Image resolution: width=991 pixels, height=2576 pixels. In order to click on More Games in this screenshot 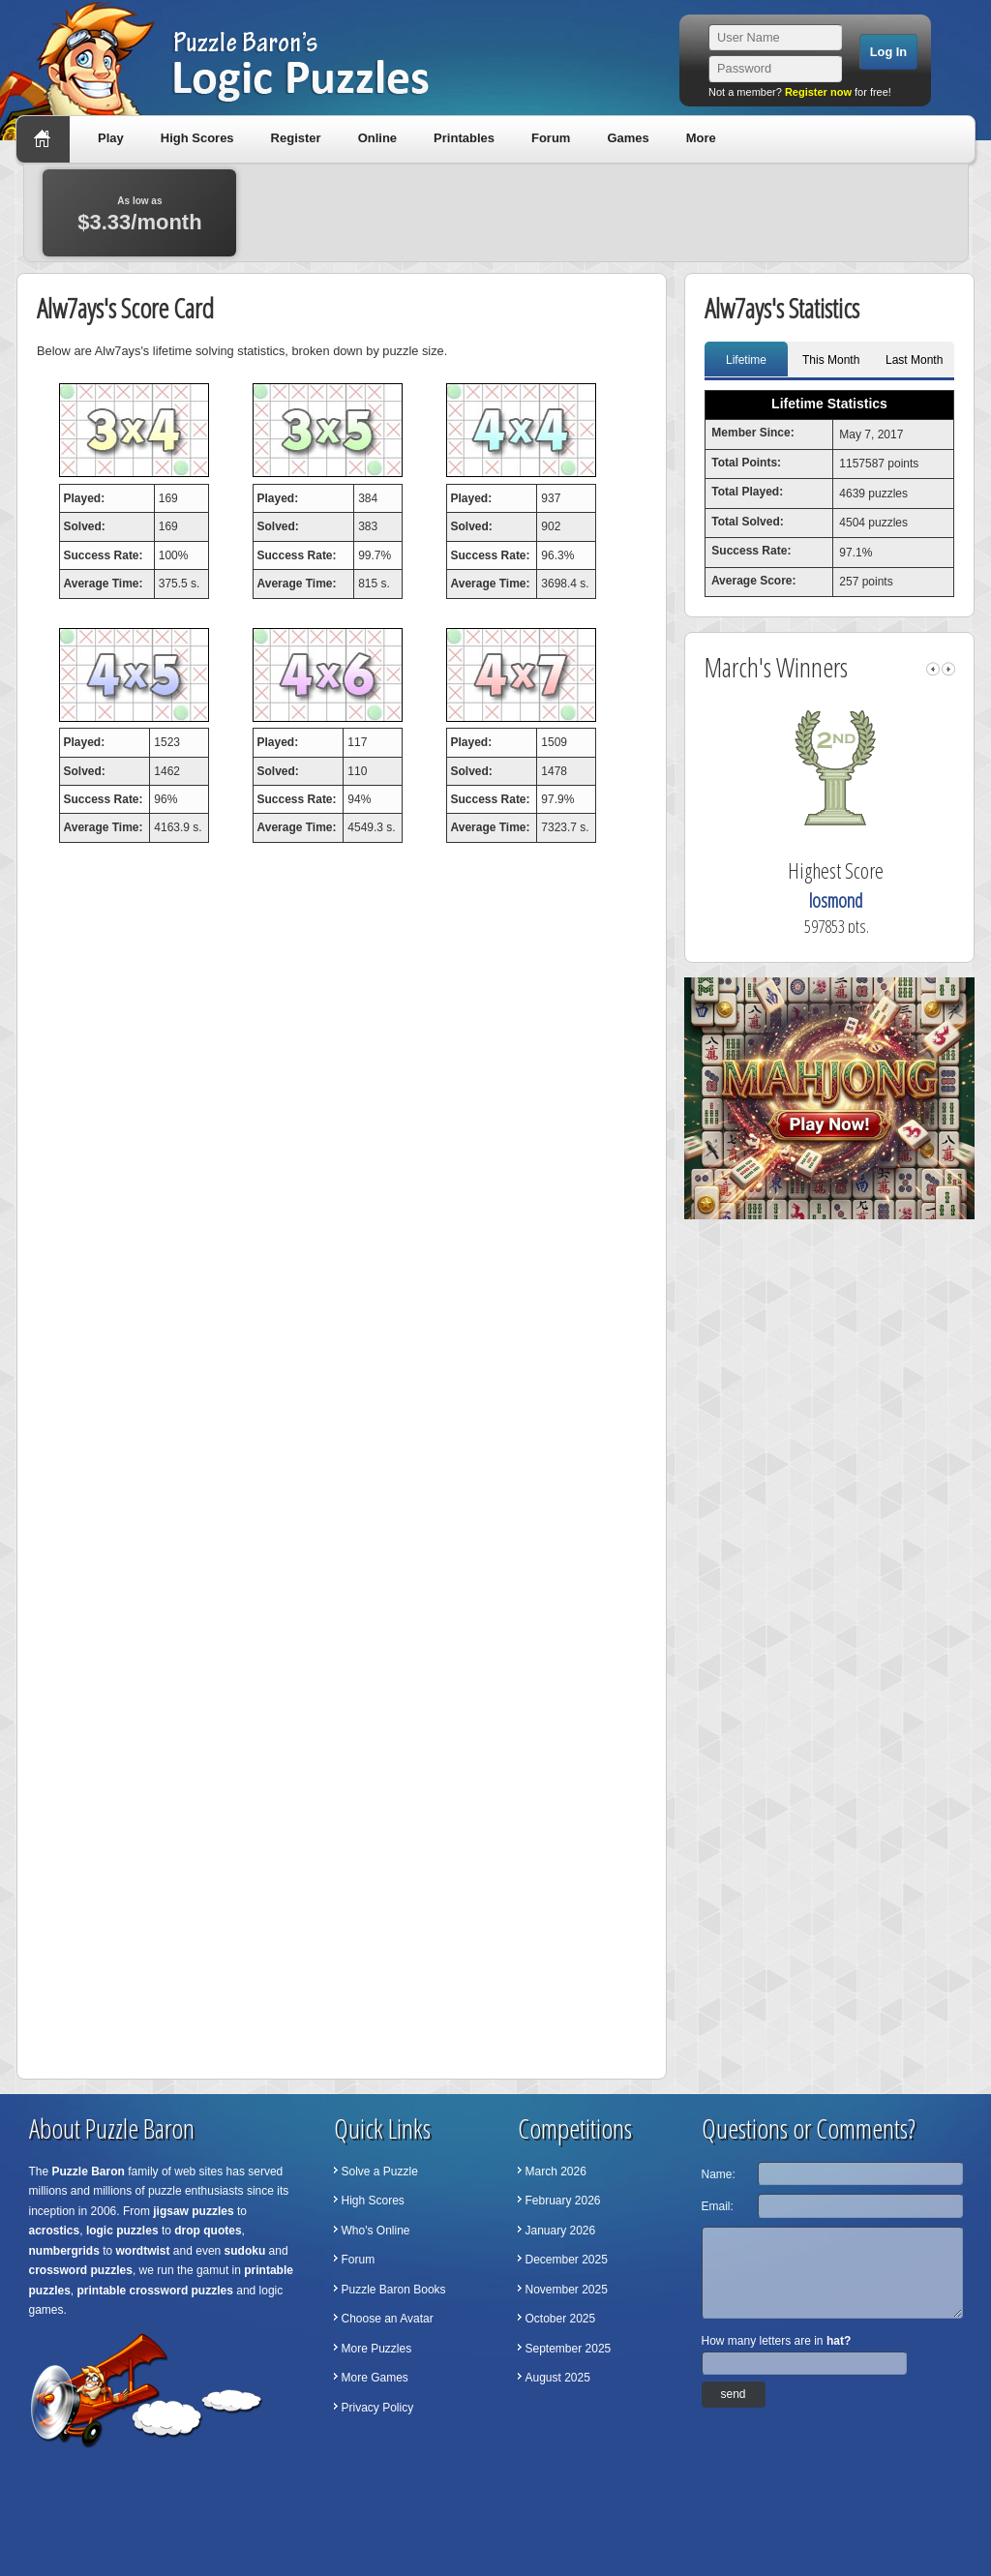, I will do `click(375, 2377)`.